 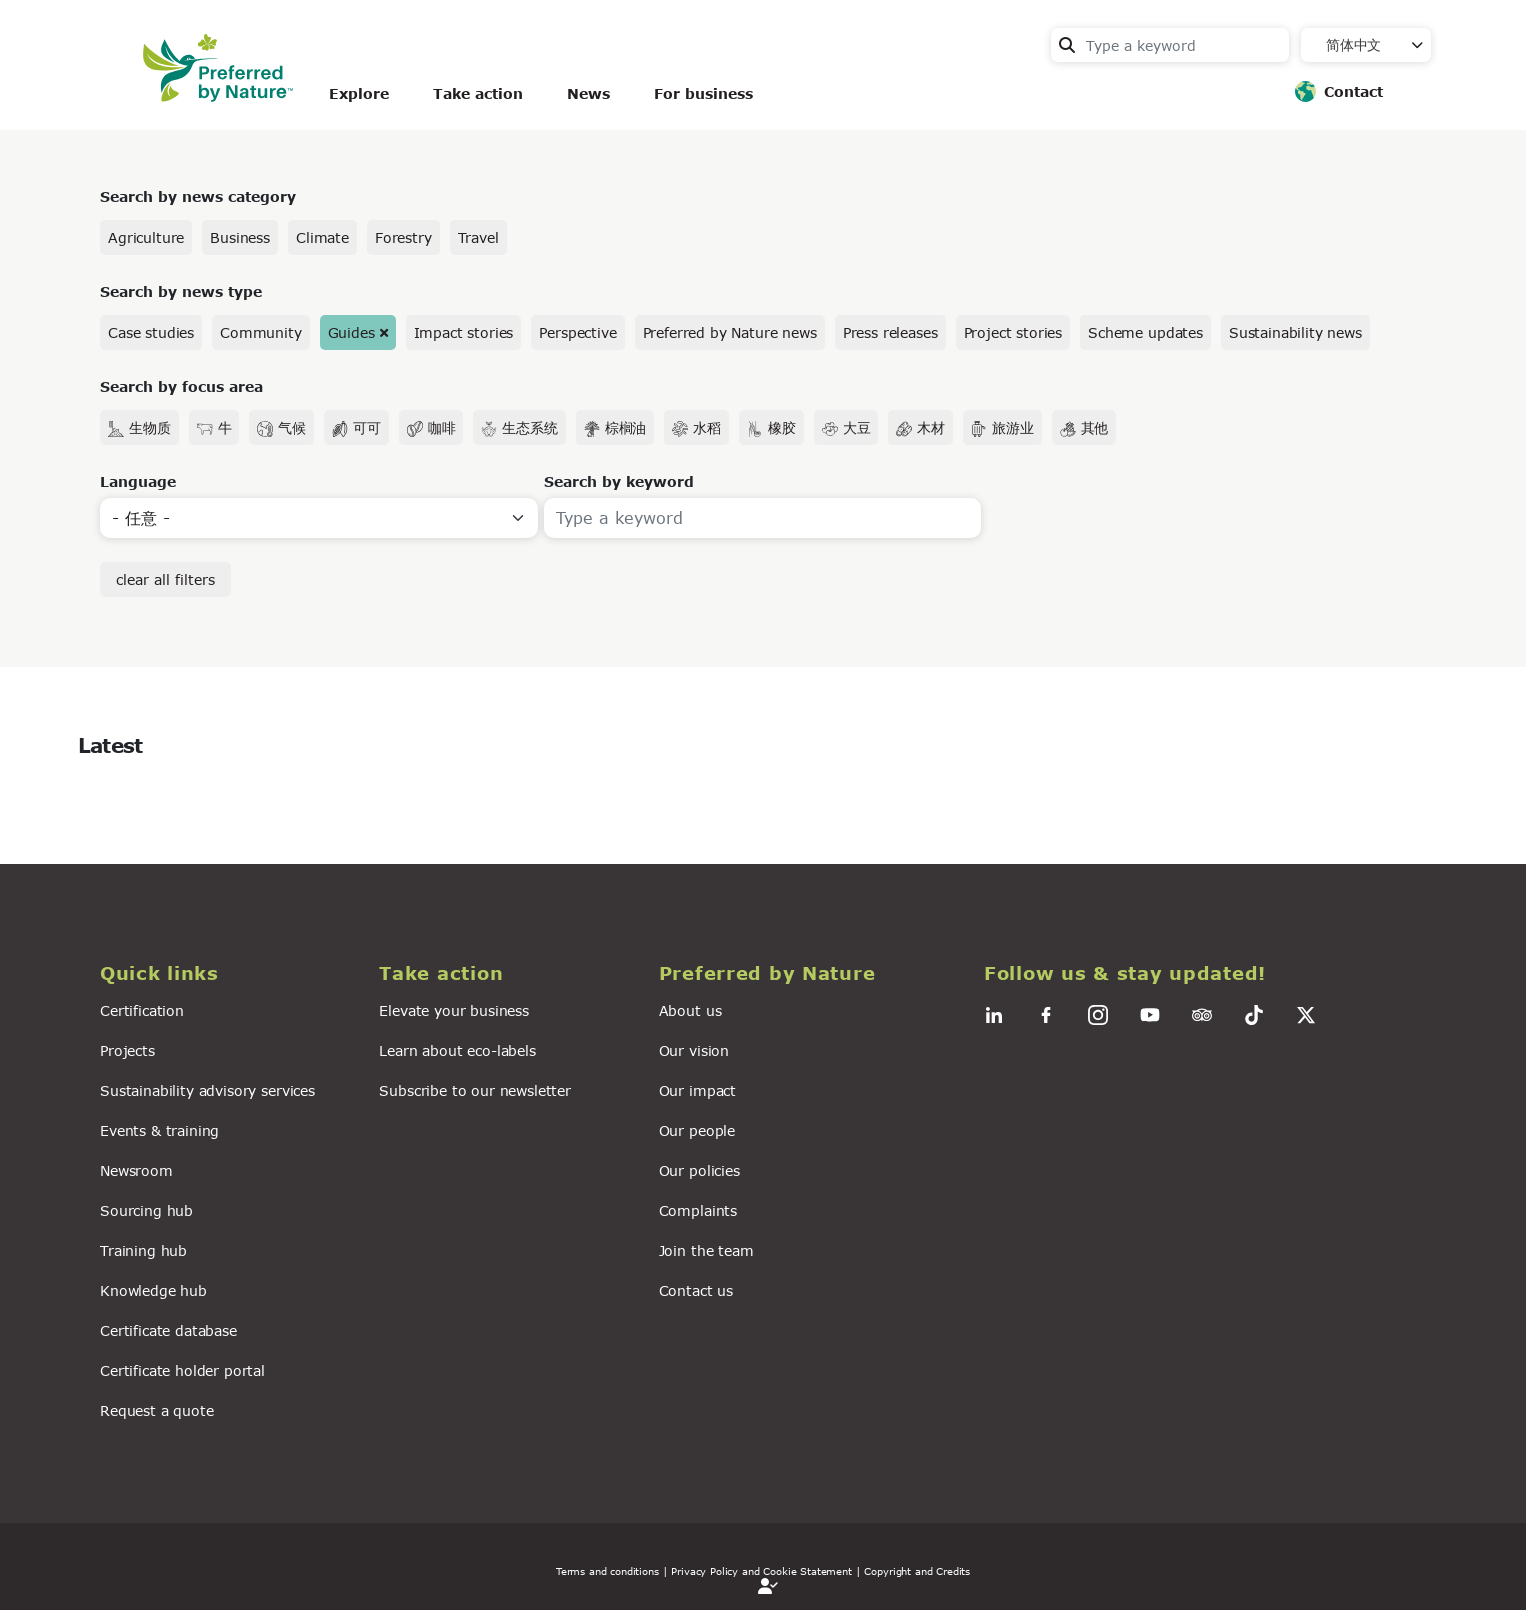 I want to click on Take action, so click(x=478, y=93).